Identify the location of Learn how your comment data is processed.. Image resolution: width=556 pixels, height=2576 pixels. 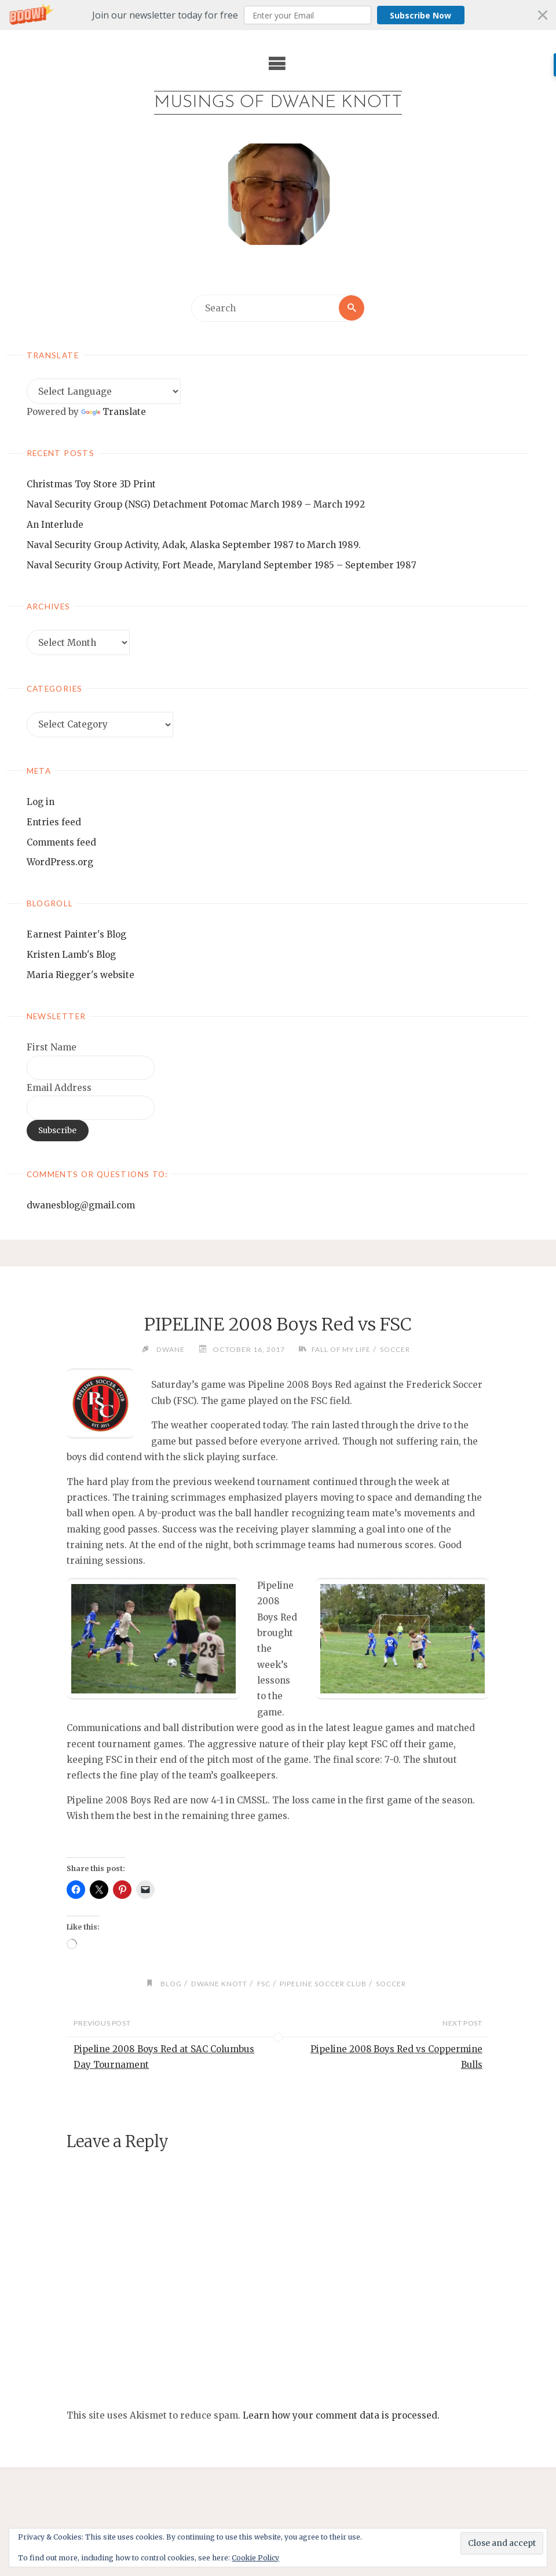
(341, 2415).